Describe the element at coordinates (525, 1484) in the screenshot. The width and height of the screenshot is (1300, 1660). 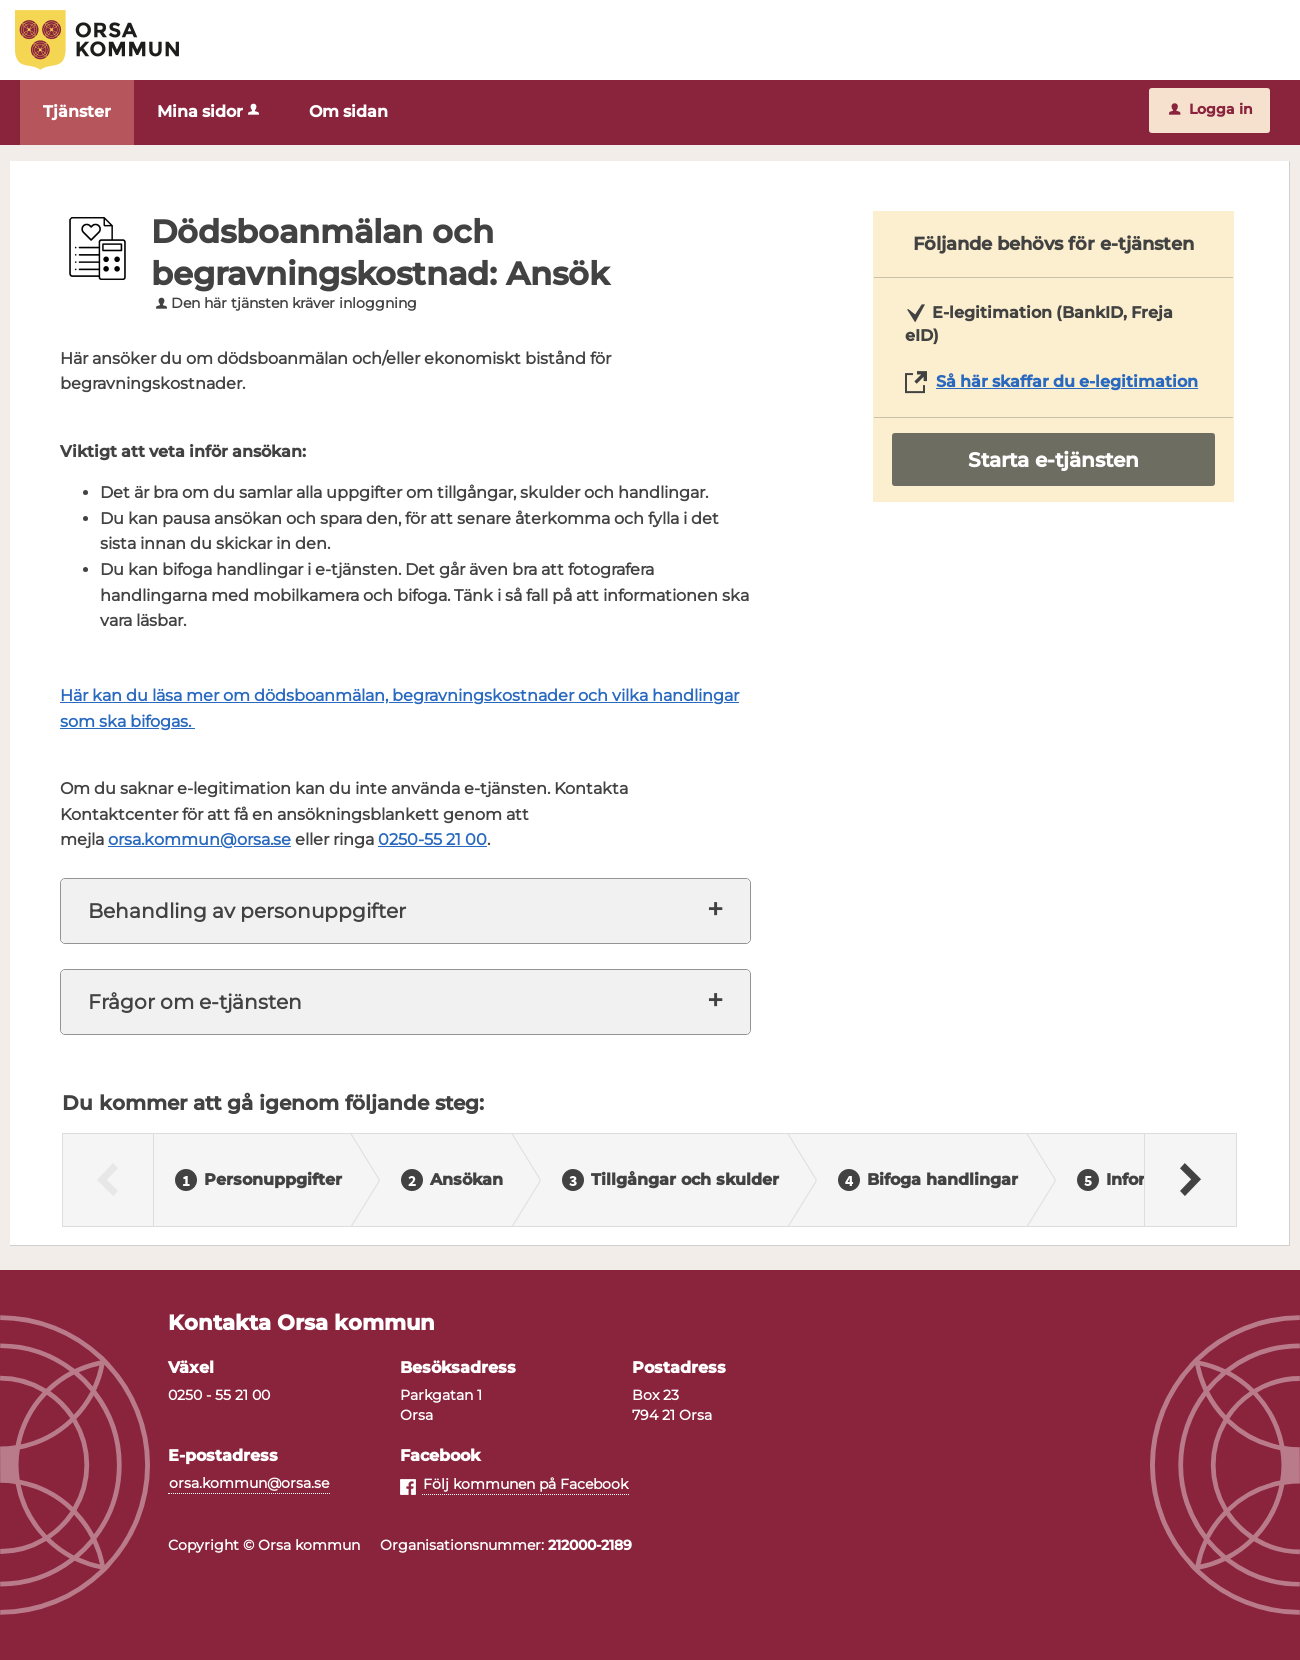
I see `Följ kommunen på Facebook` at that location.